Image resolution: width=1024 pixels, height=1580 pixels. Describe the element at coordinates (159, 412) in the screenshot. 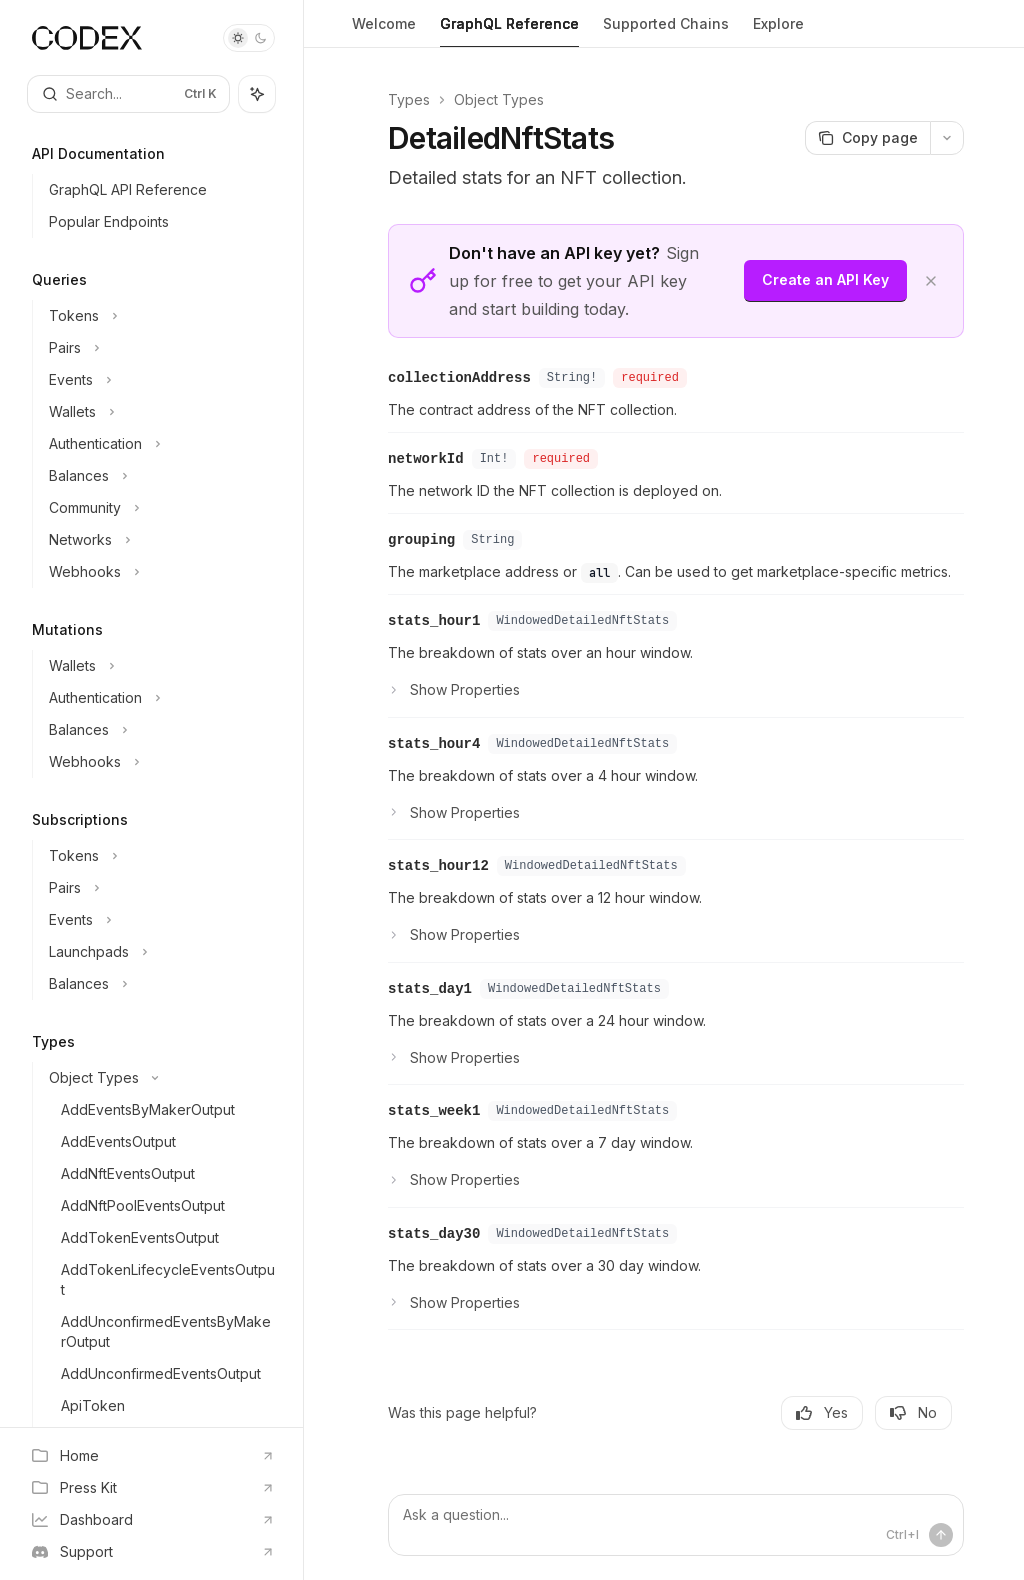

I see `[Toggle Wallets section]` at that location.